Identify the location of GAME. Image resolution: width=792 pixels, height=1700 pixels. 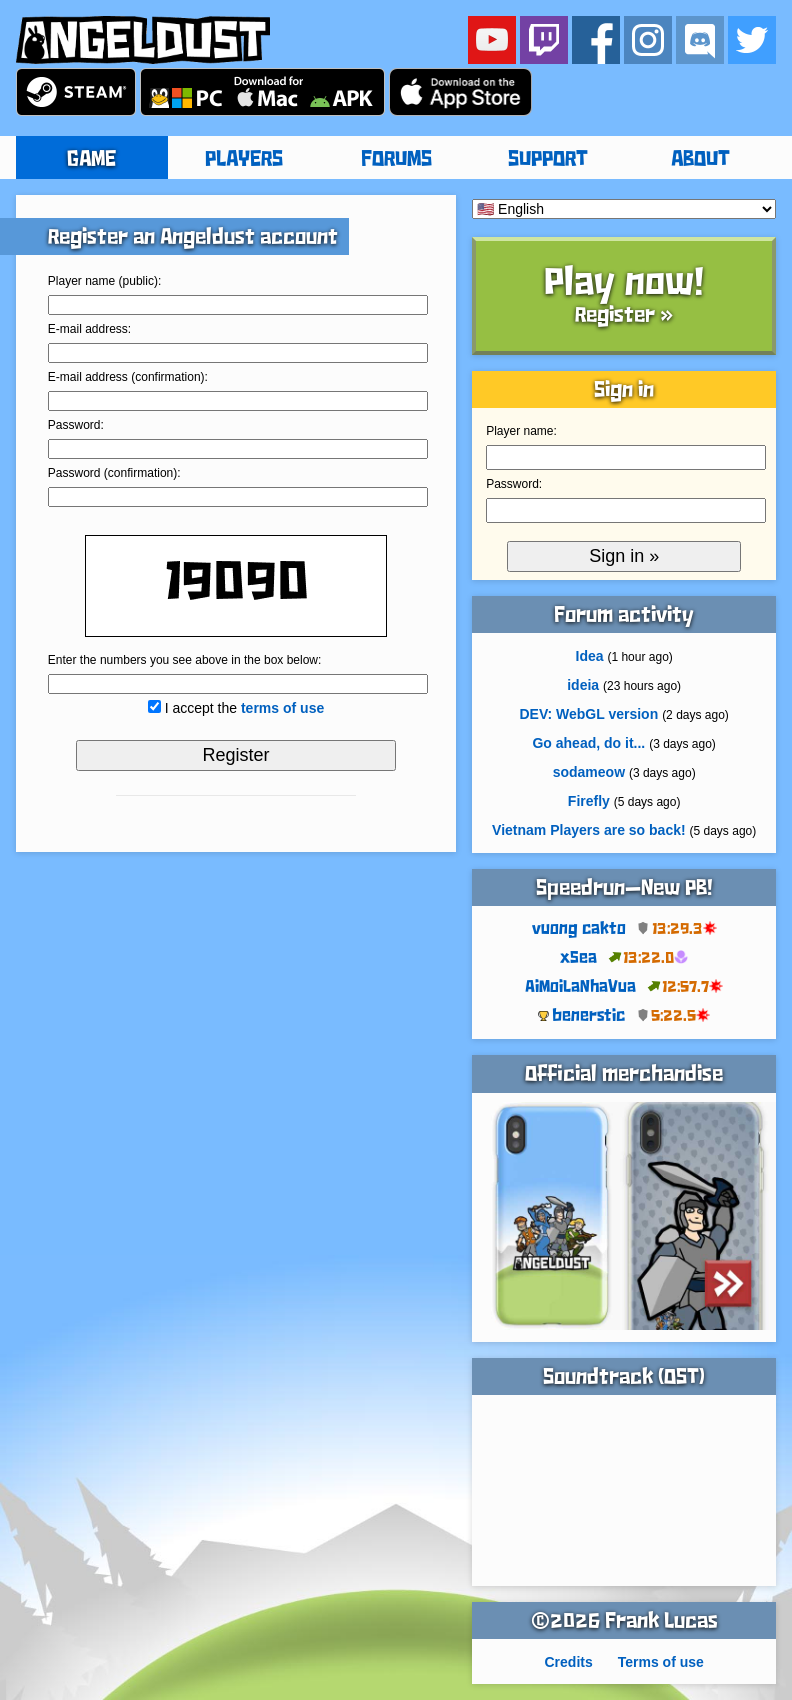
(91, 160).